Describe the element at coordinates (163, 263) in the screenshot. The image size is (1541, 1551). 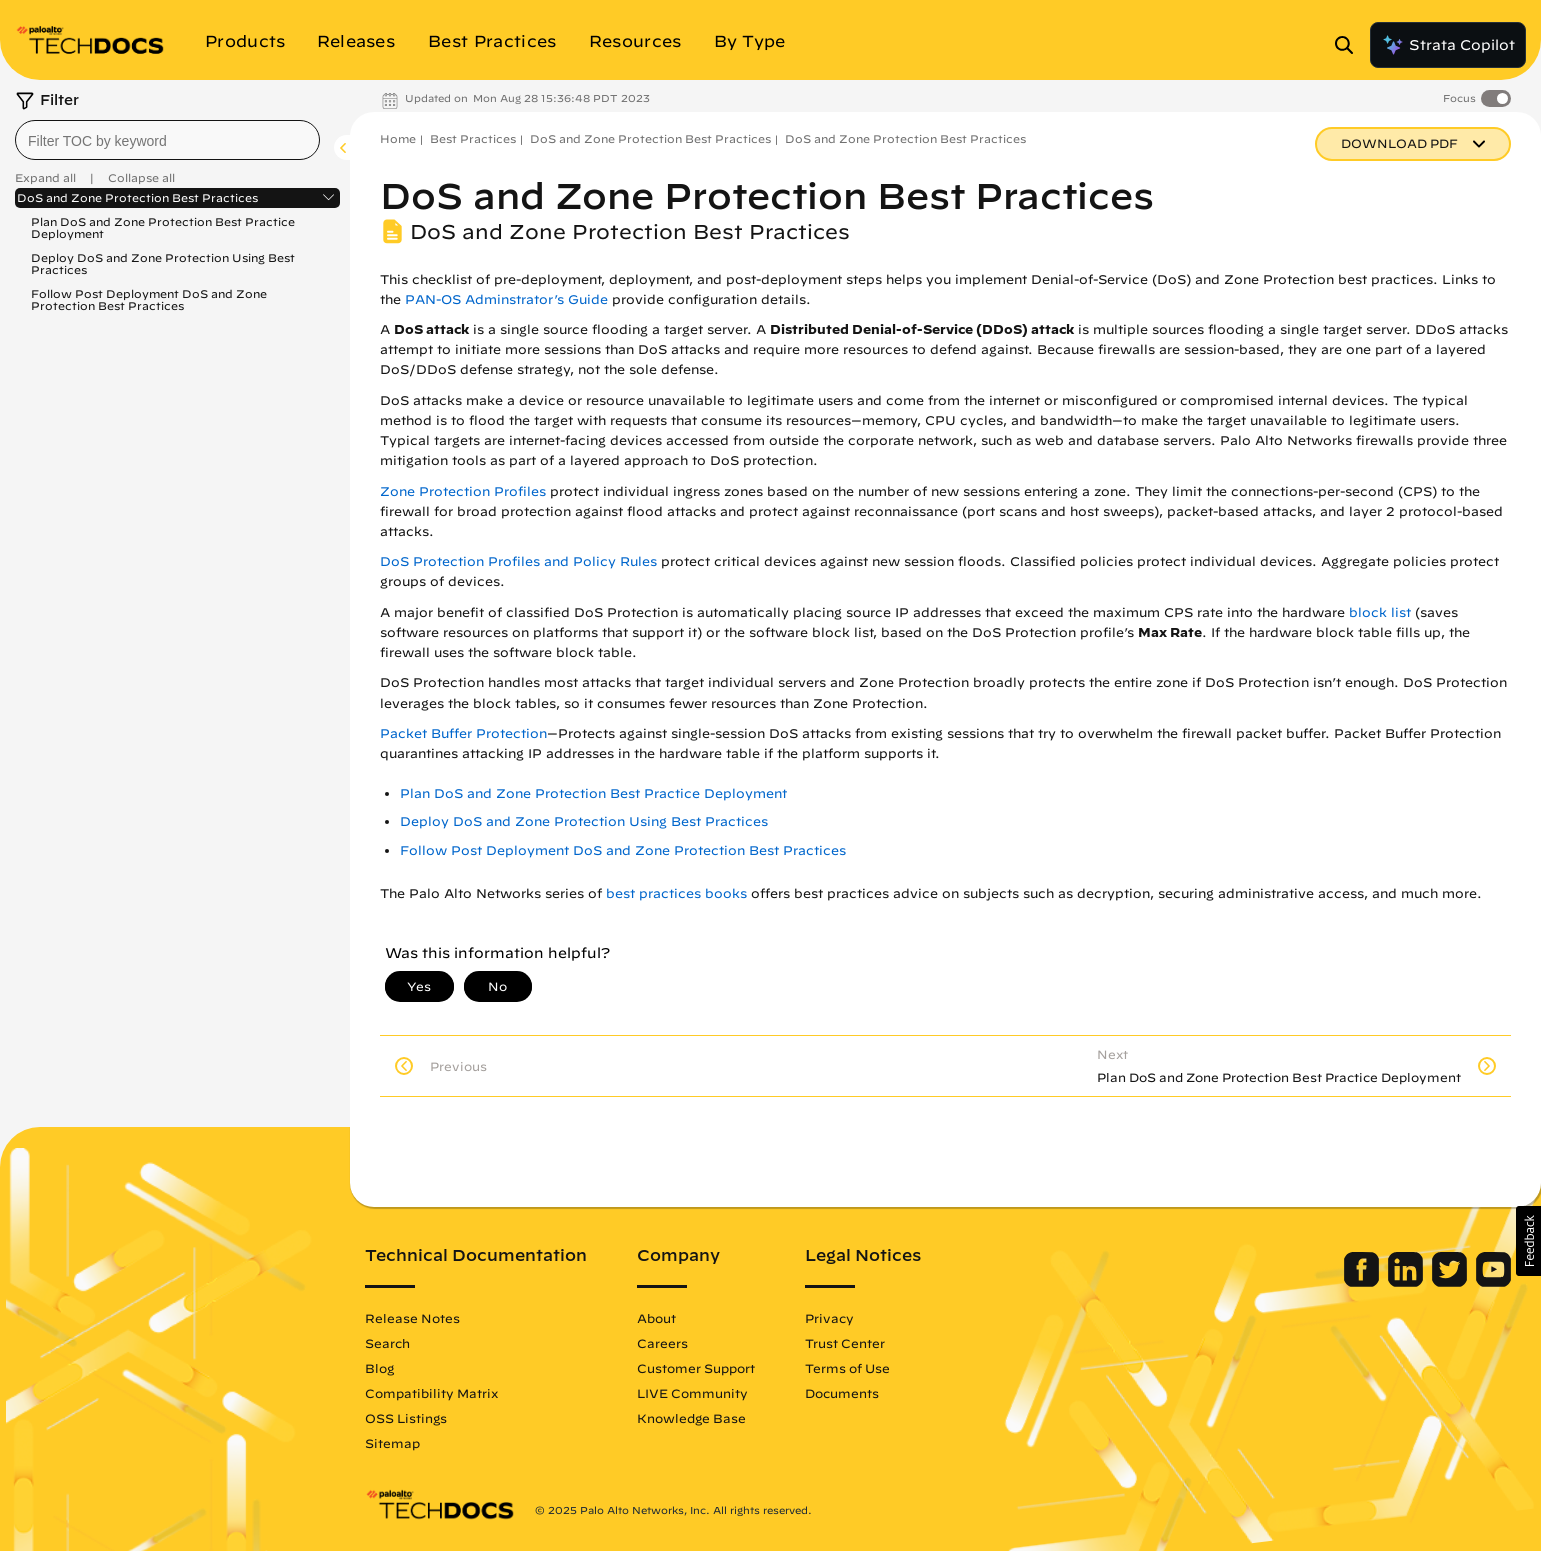
I see `Deploy DoS and Zone Protection Using Best Practices` at that location.